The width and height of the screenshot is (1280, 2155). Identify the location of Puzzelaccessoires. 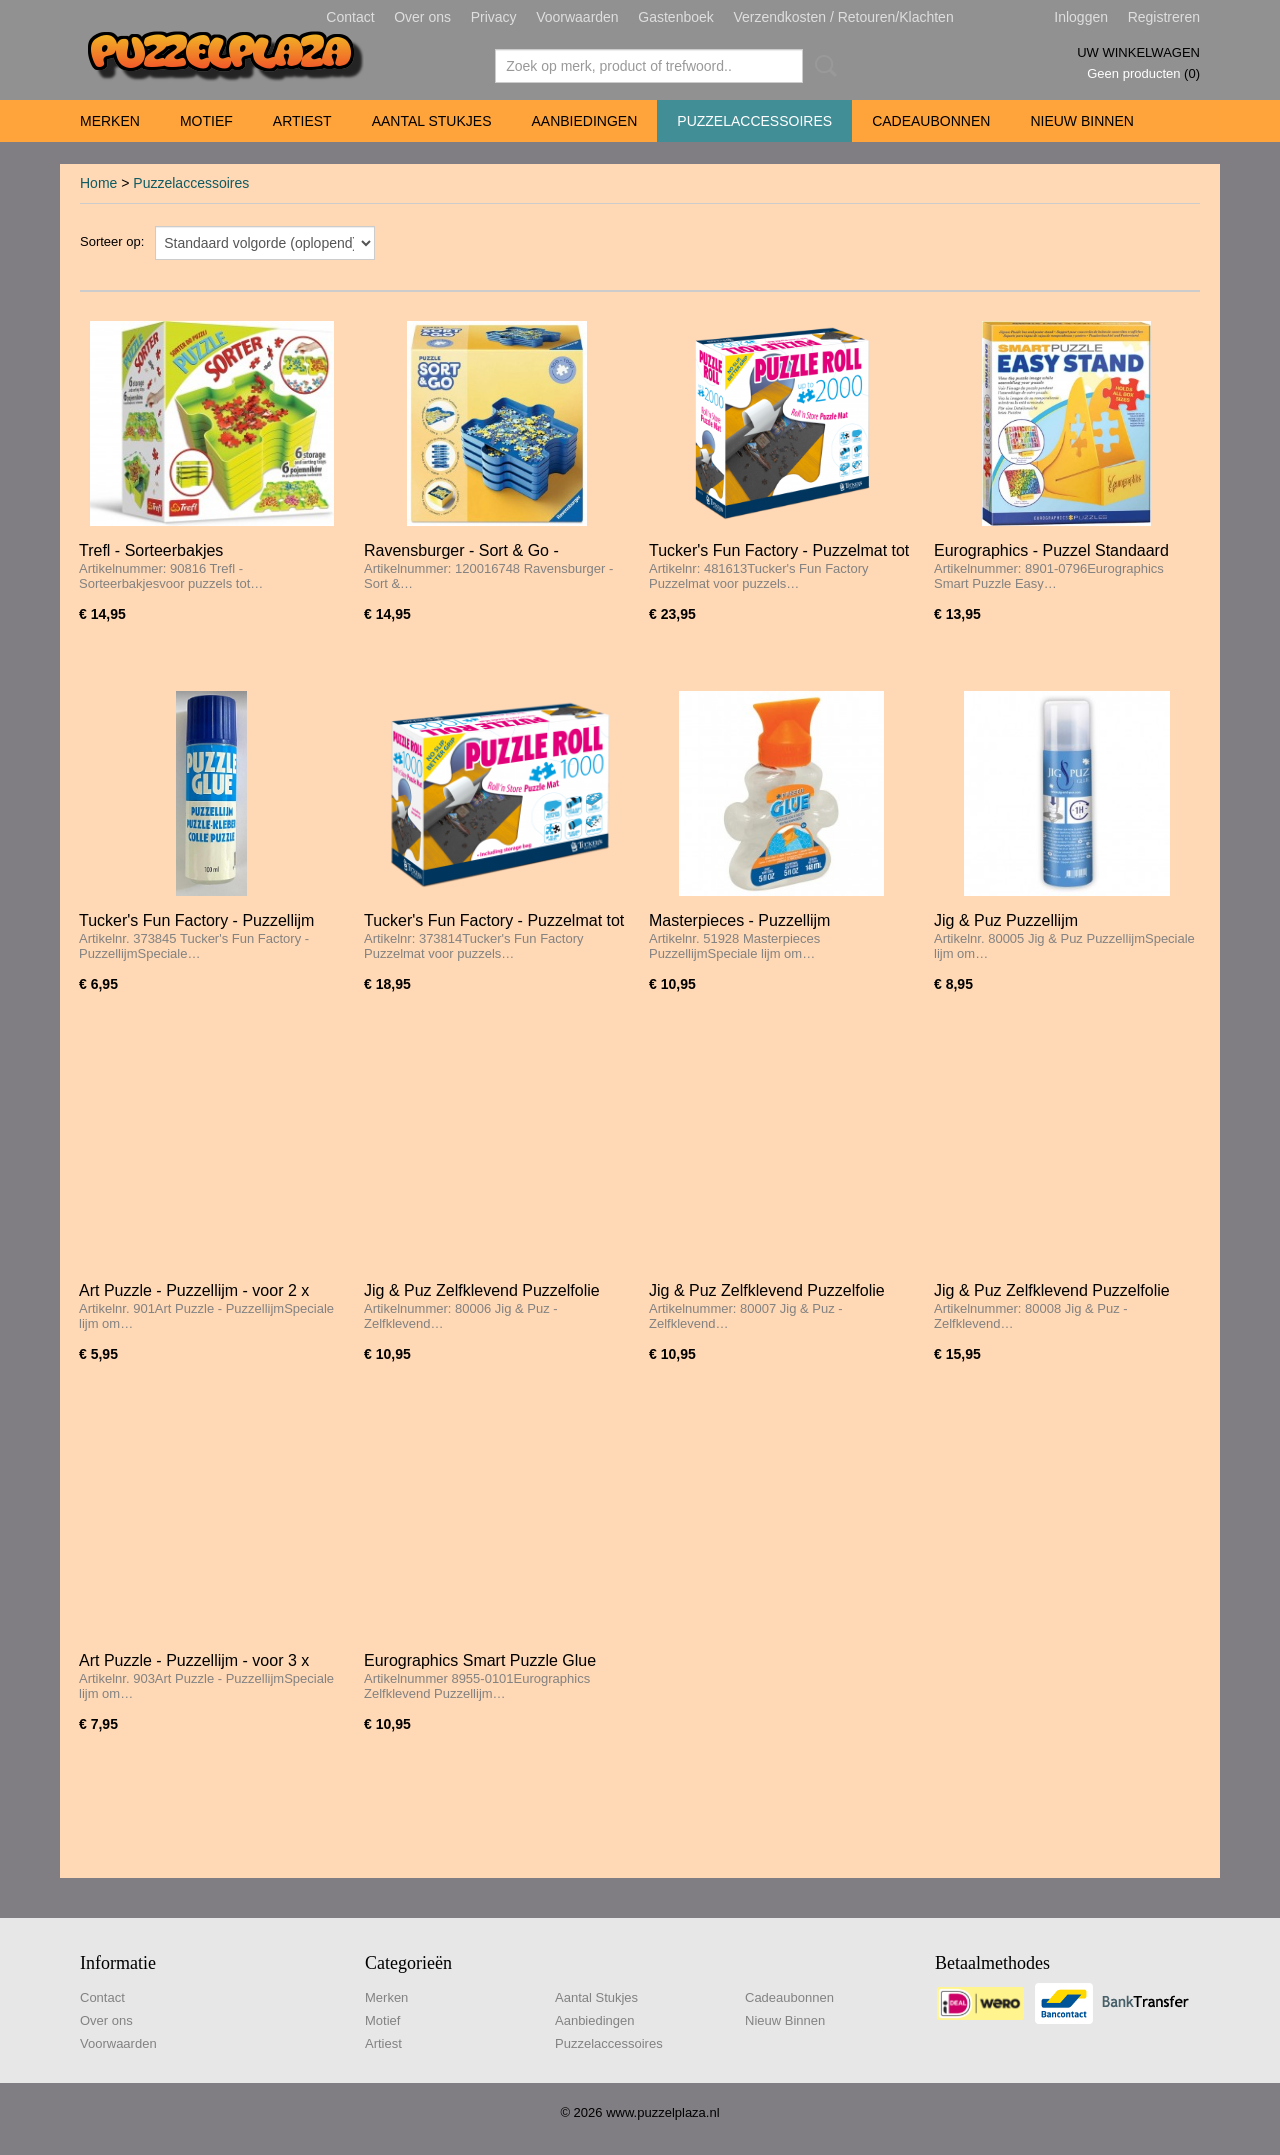
(754, 121).